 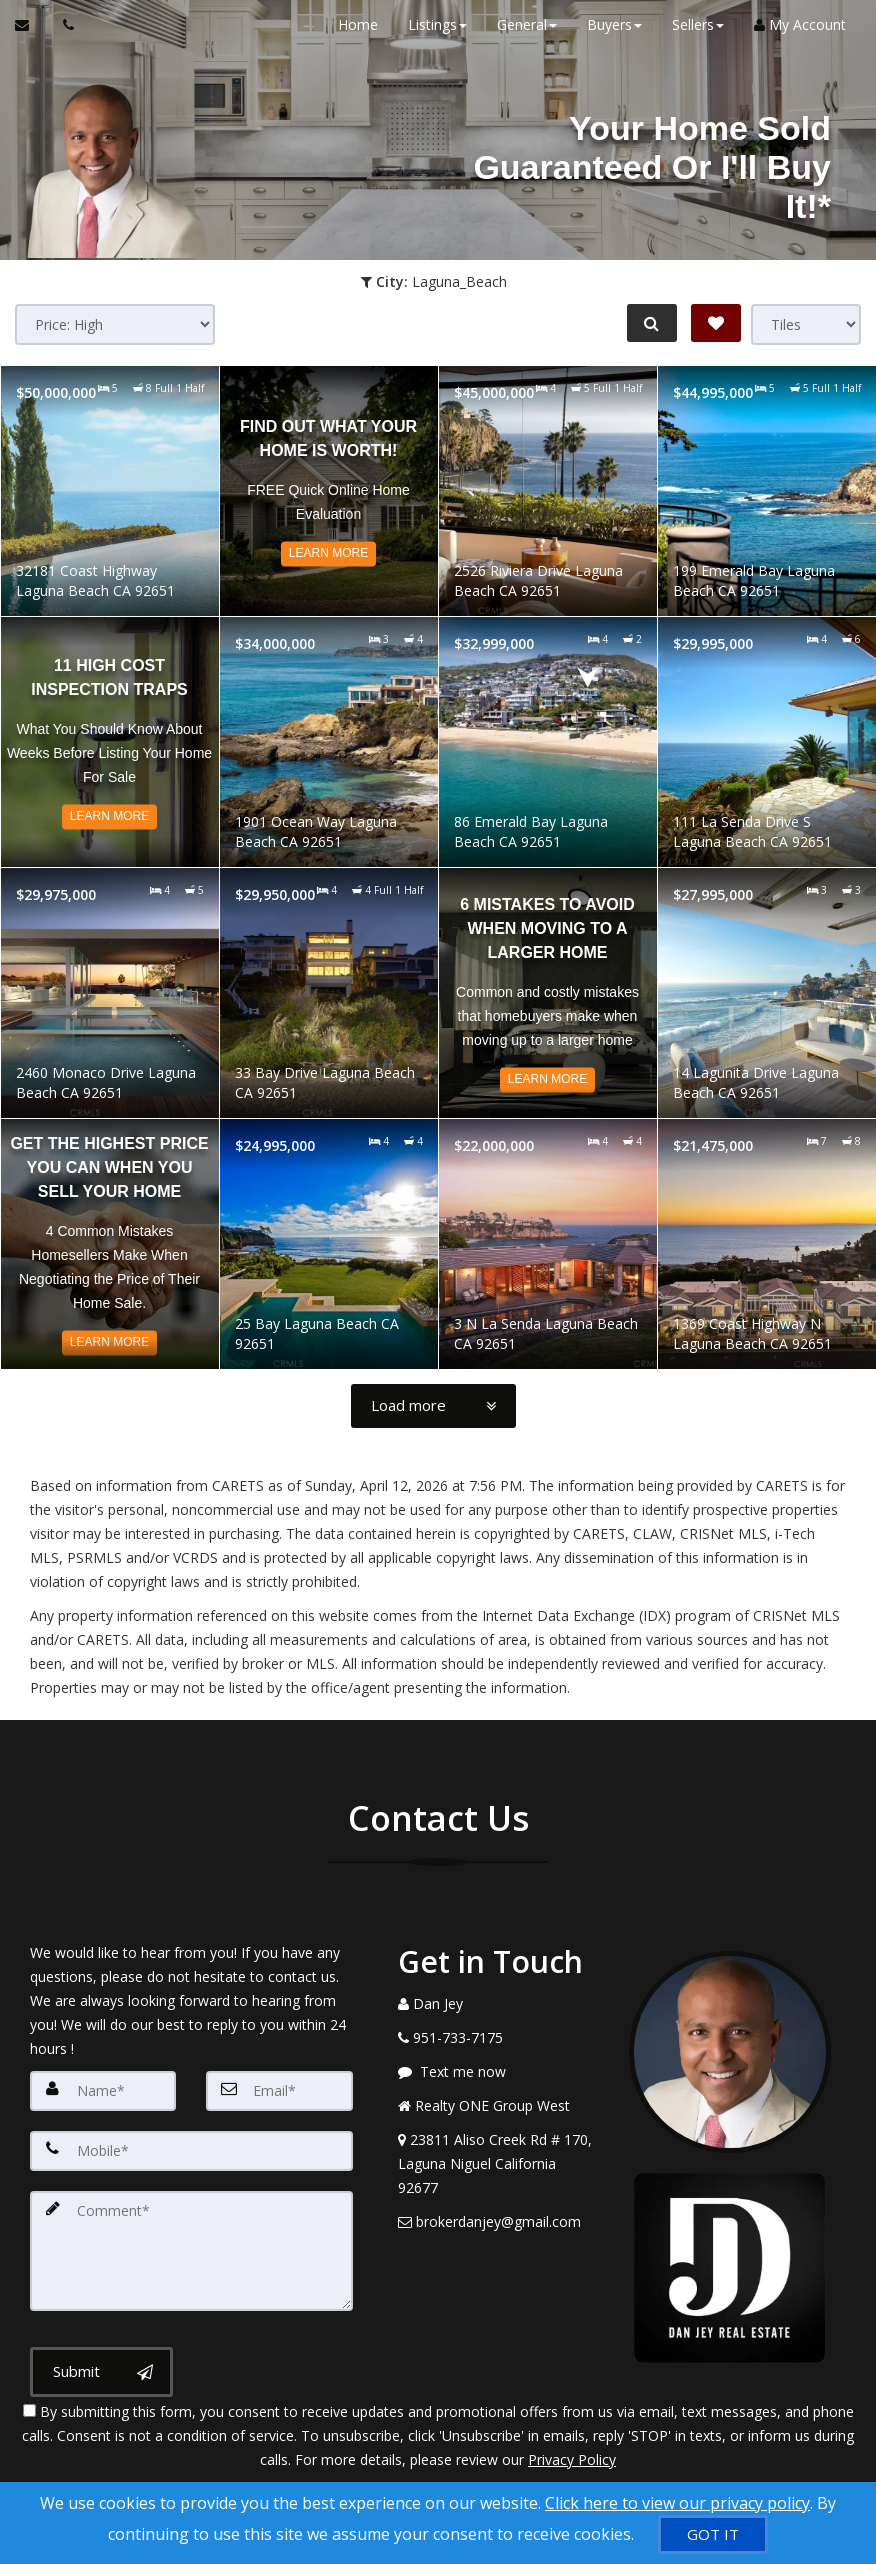 What do you see at coordinates (499, 2072) in the screenshot?
I see `[Message agent]` at bounding box center [499, 2072].